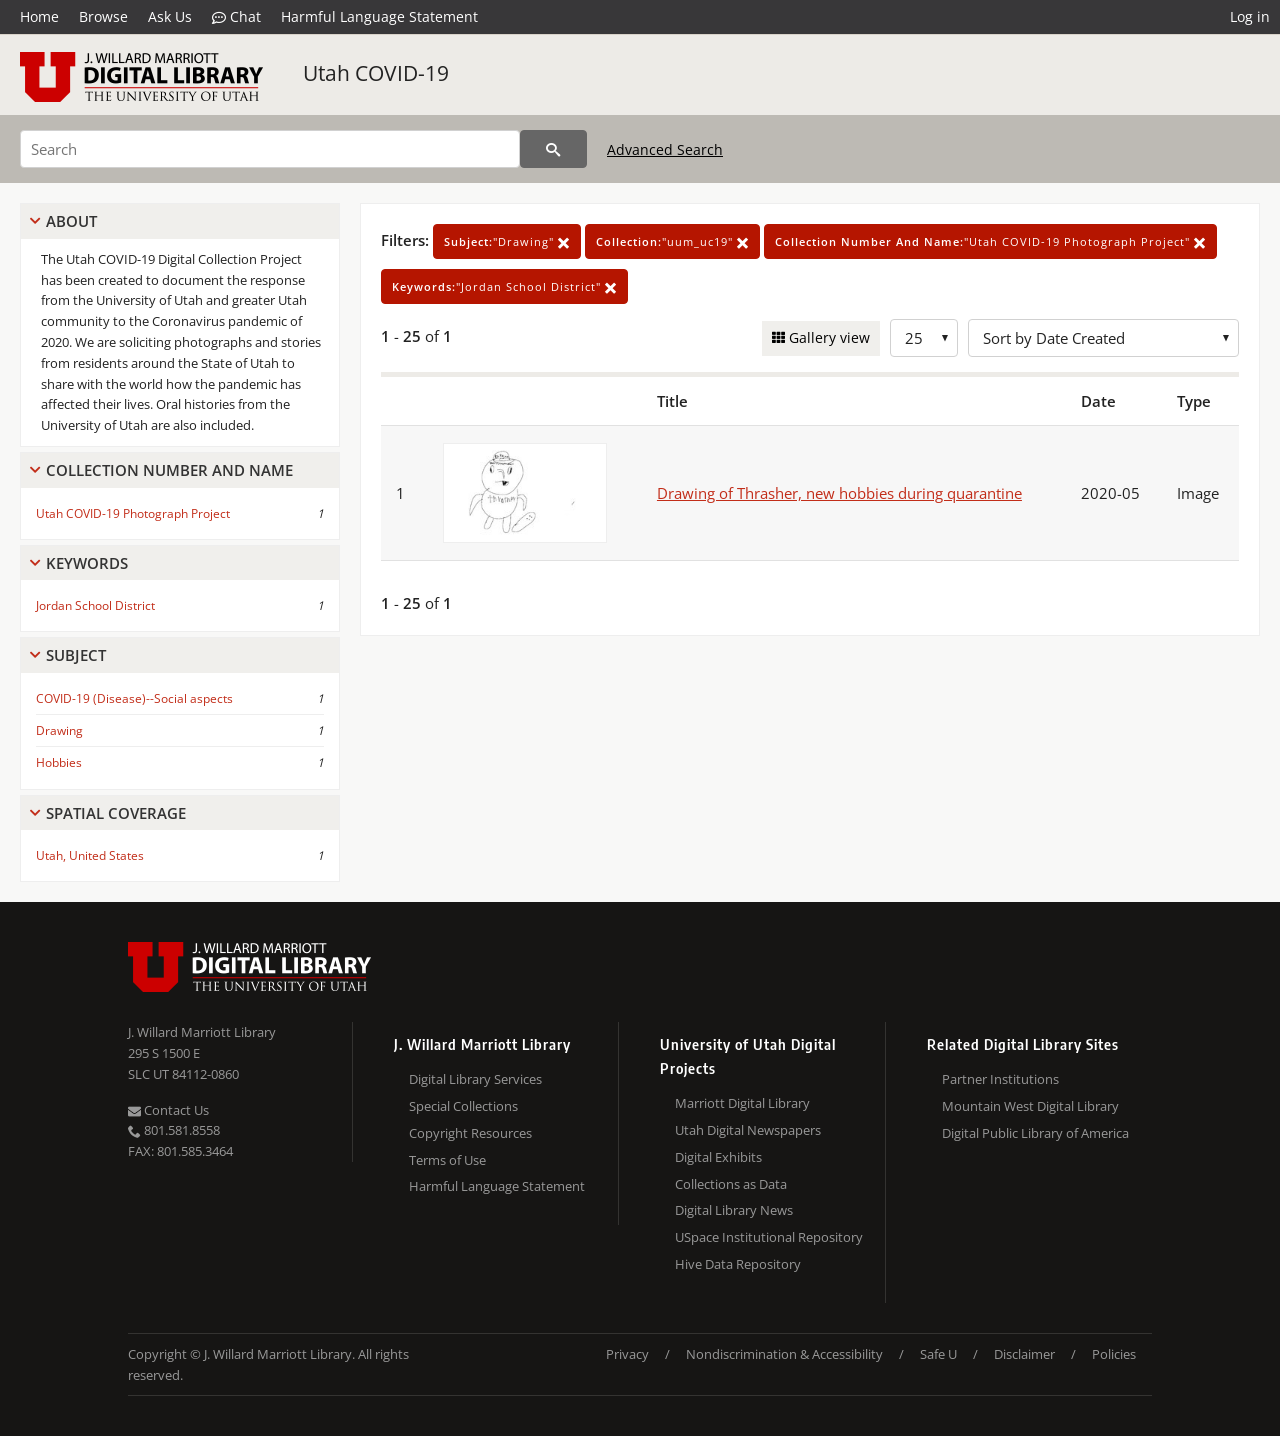 This screenshot has width=1280, height=1436. What do you see at coordinates (1250, 16) in the screenshot?
I see `Log in` at bounding box center [1250, 16].